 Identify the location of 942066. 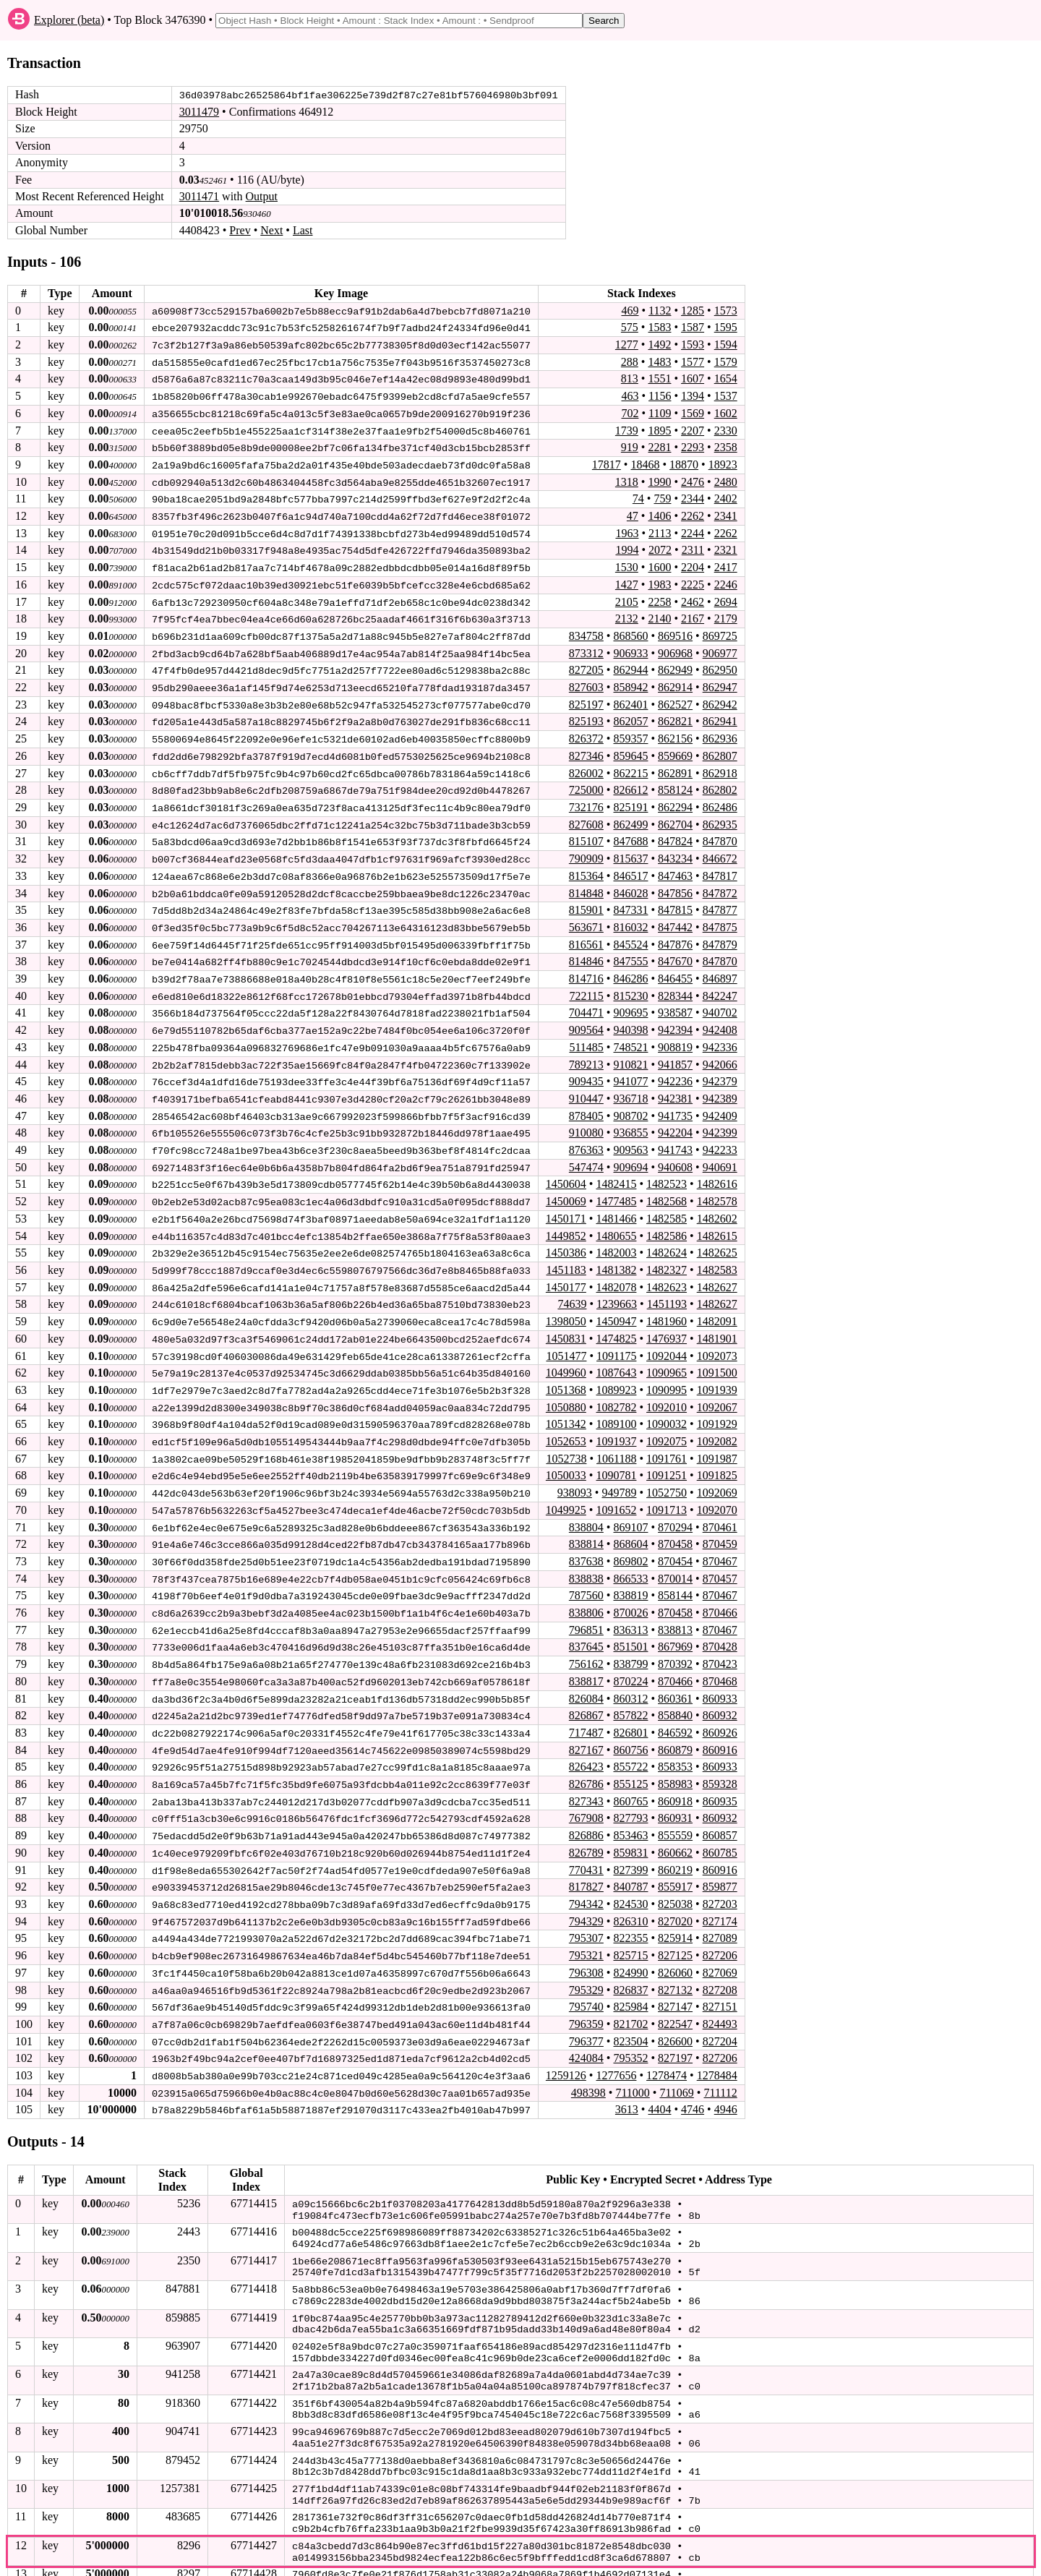
(720, 1054).